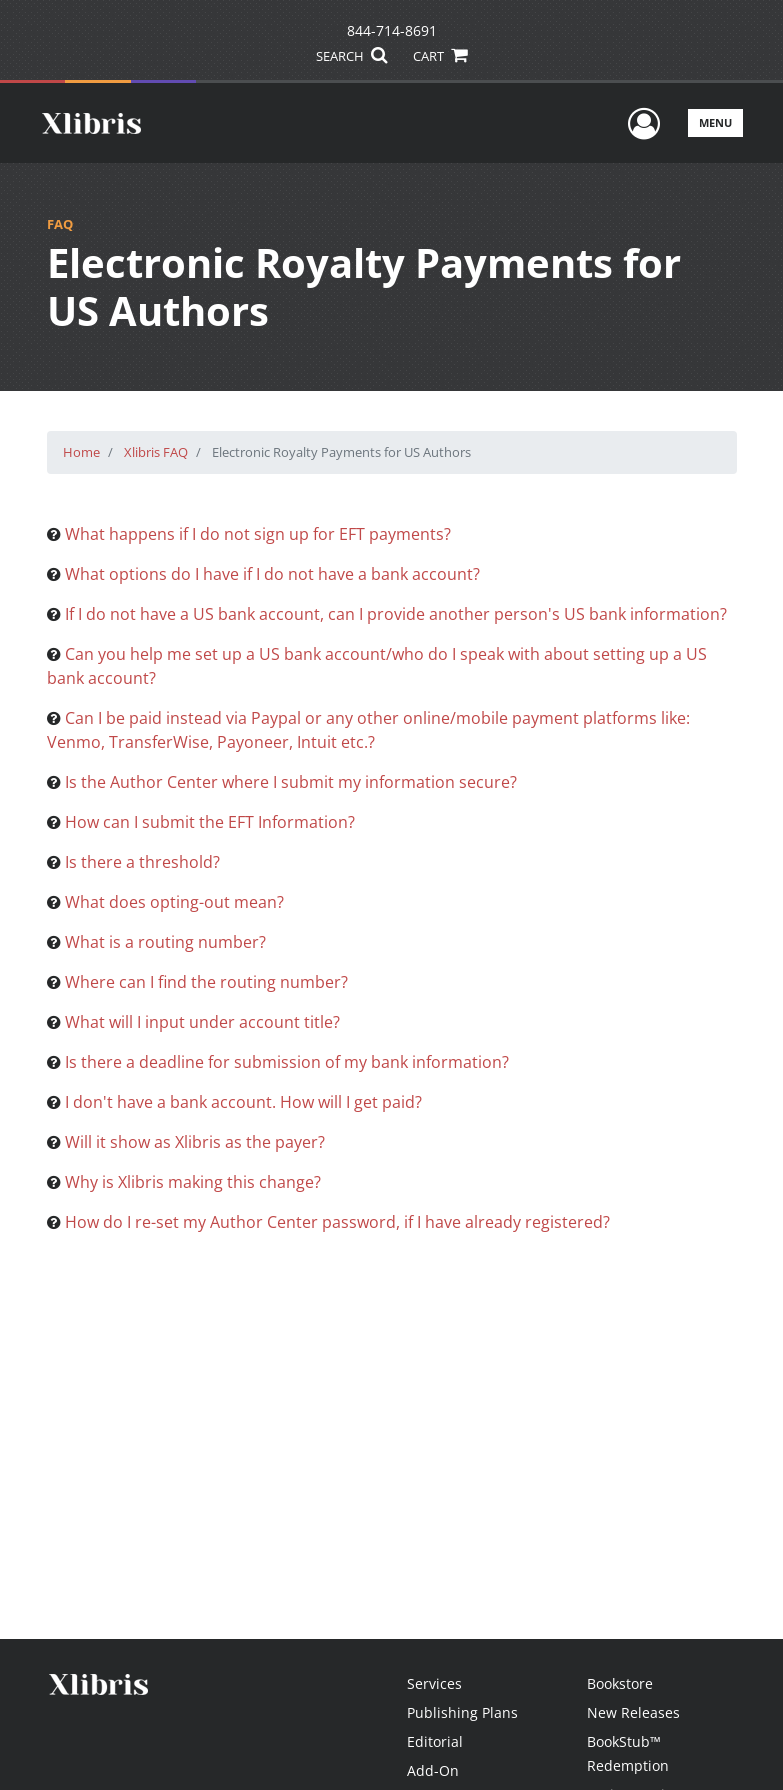 The height and width of the screenshot is (1790, 783). Describe the element at coordinates (434, 1683) in the screenshot. I see `Services` at that location.